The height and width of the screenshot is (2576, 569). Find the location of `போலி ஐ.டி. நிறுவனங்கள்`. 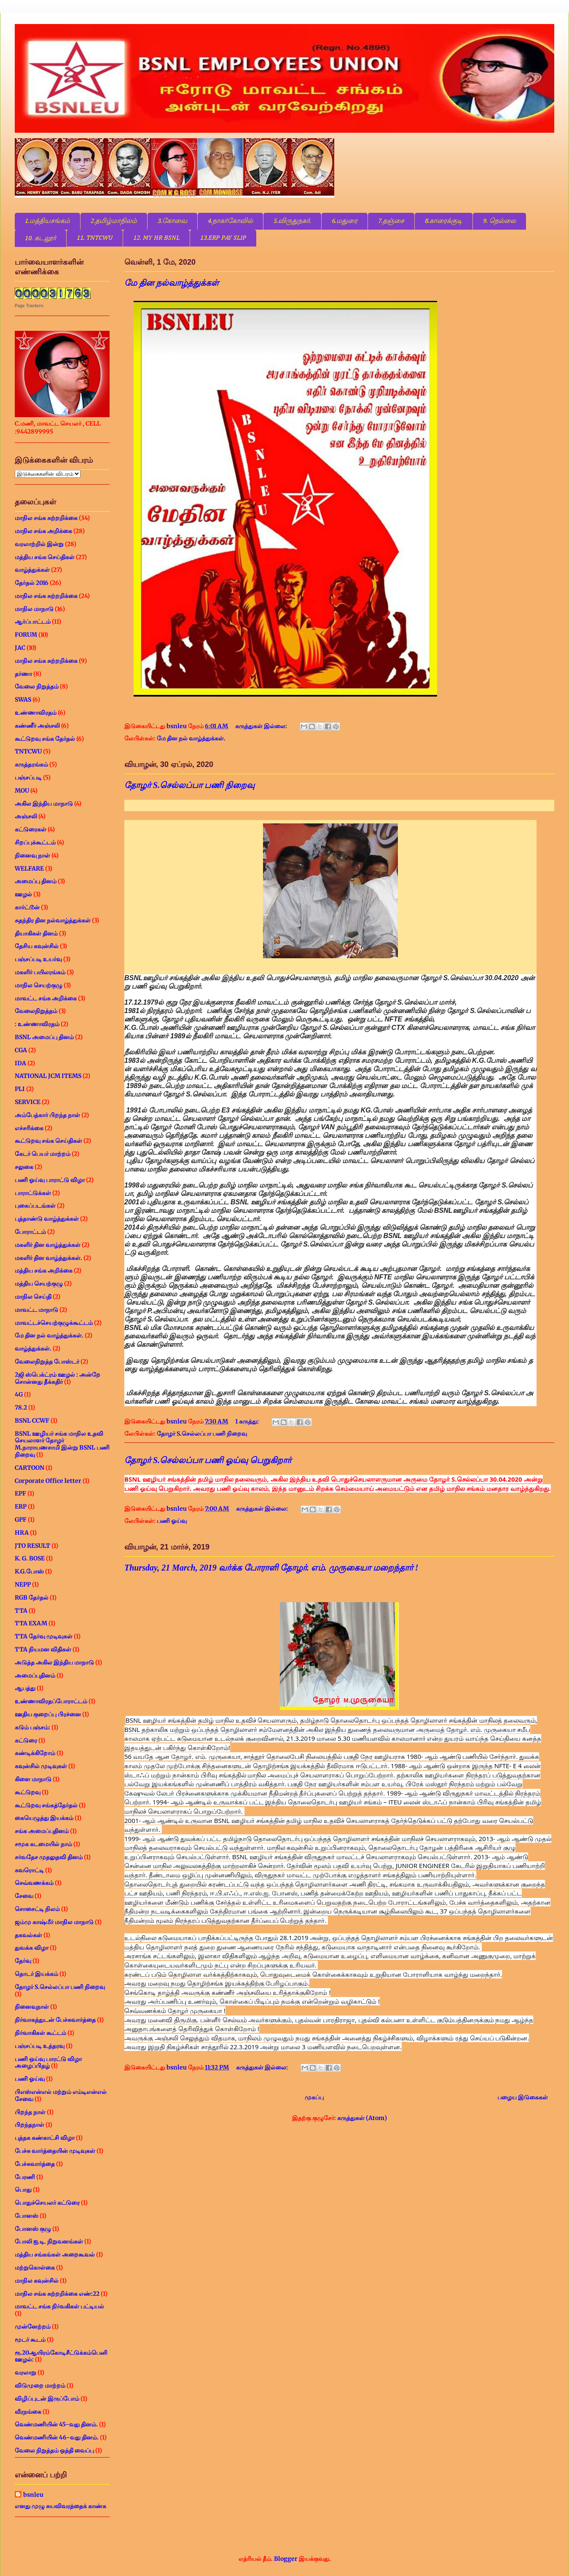

போலி ஐ.டி. நிறுவனங்கள் is located at coordinates (49, 2241).